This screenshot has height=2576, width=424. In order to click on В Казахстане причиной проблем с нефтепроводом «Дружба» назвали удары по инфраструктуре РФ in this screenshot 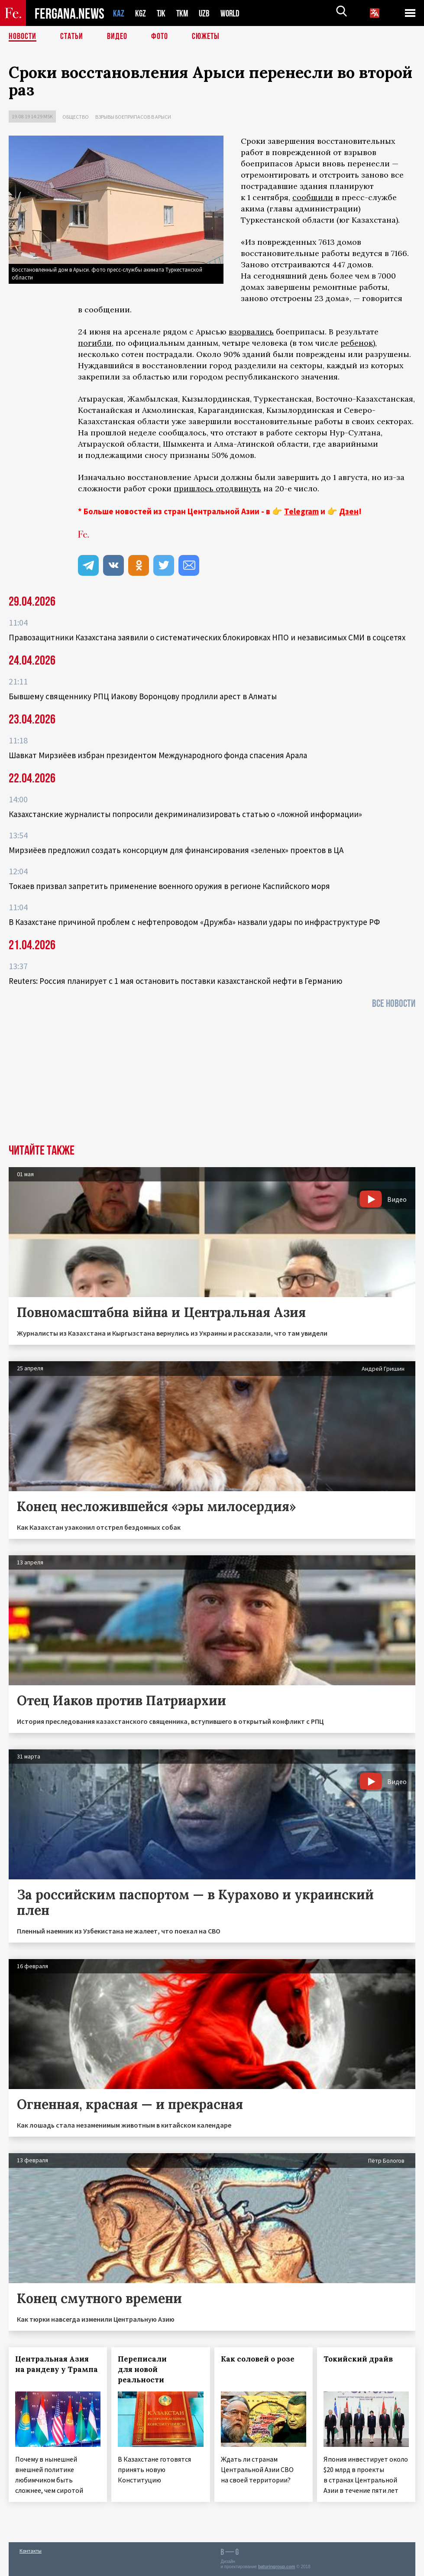, I will do `click(194, 922)`.